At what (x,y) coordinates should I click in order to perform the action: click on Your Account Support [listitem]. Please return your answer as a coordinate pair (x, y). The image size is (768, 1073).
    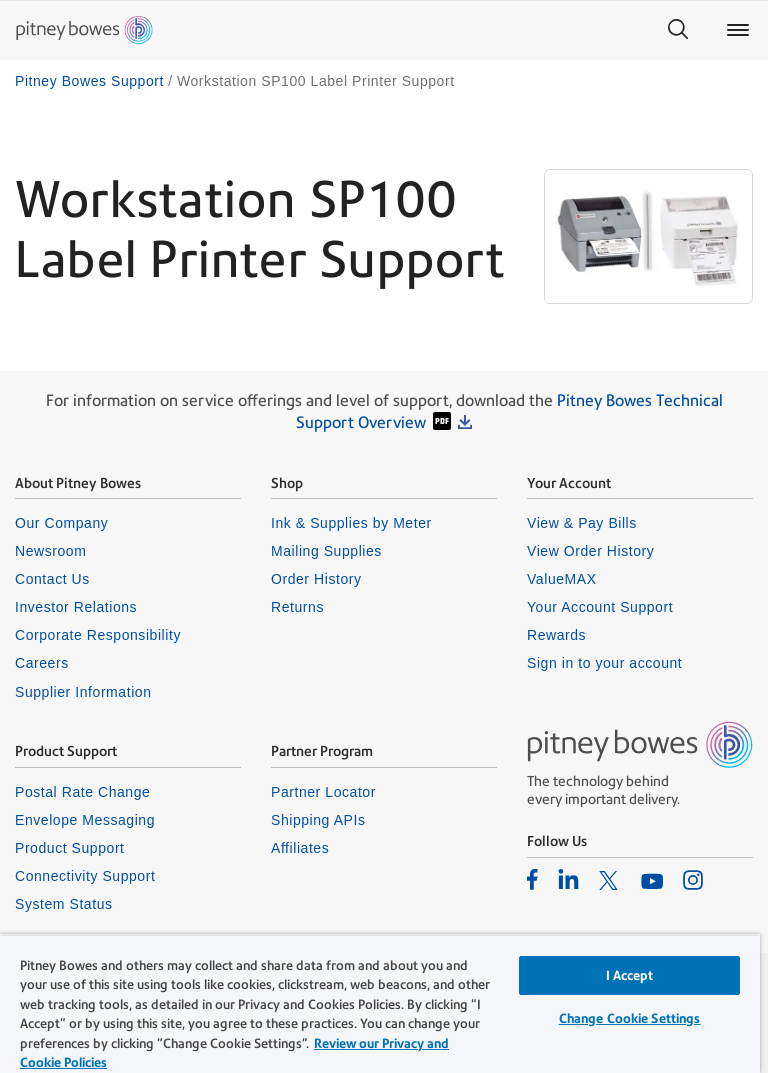
    Looking at the image, I should click on (600, 607).